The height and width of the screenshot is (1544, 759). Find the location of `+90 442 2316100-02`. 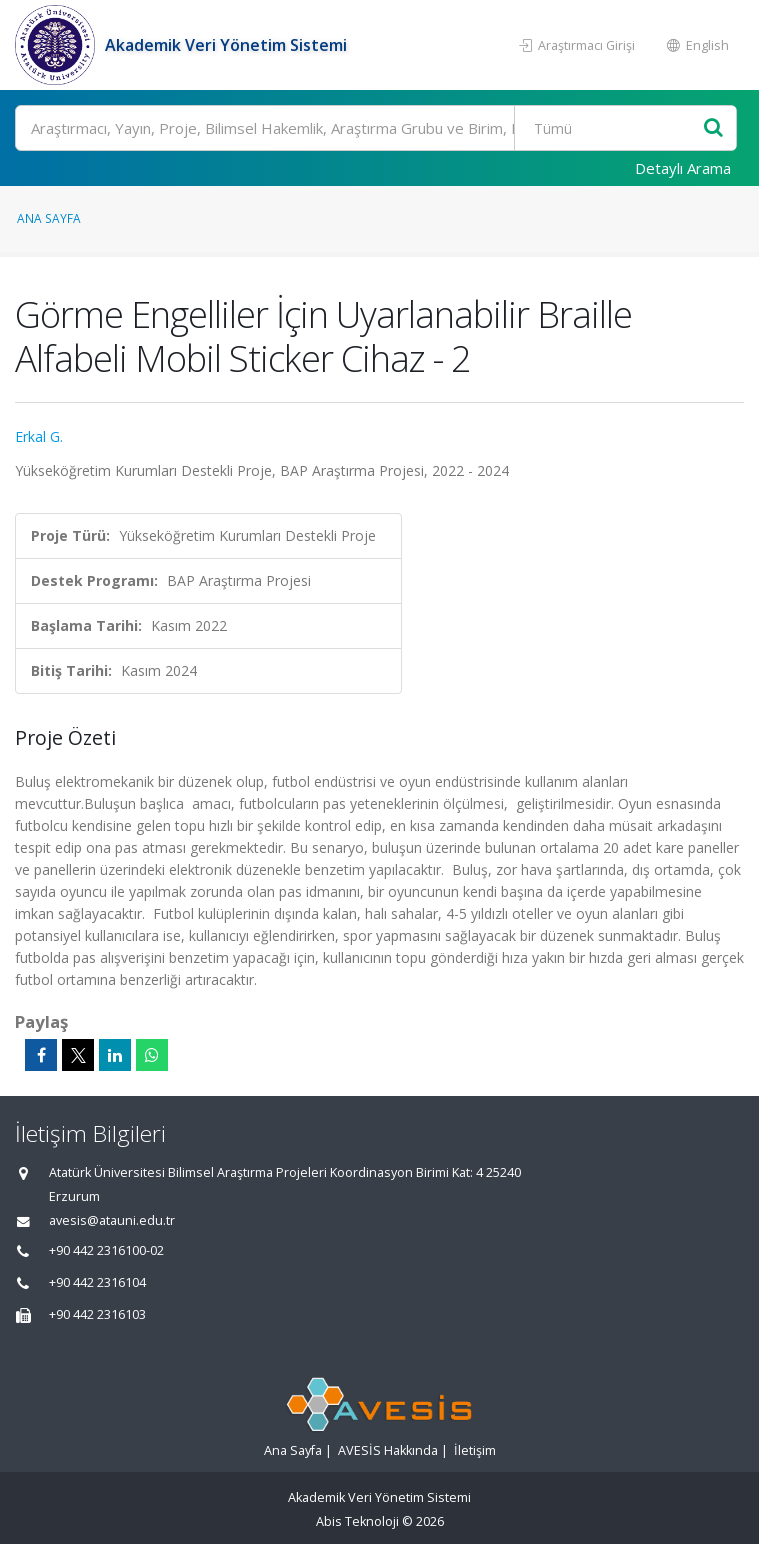

+90 442 2316100-02 is located at coordinates (106, 1250).